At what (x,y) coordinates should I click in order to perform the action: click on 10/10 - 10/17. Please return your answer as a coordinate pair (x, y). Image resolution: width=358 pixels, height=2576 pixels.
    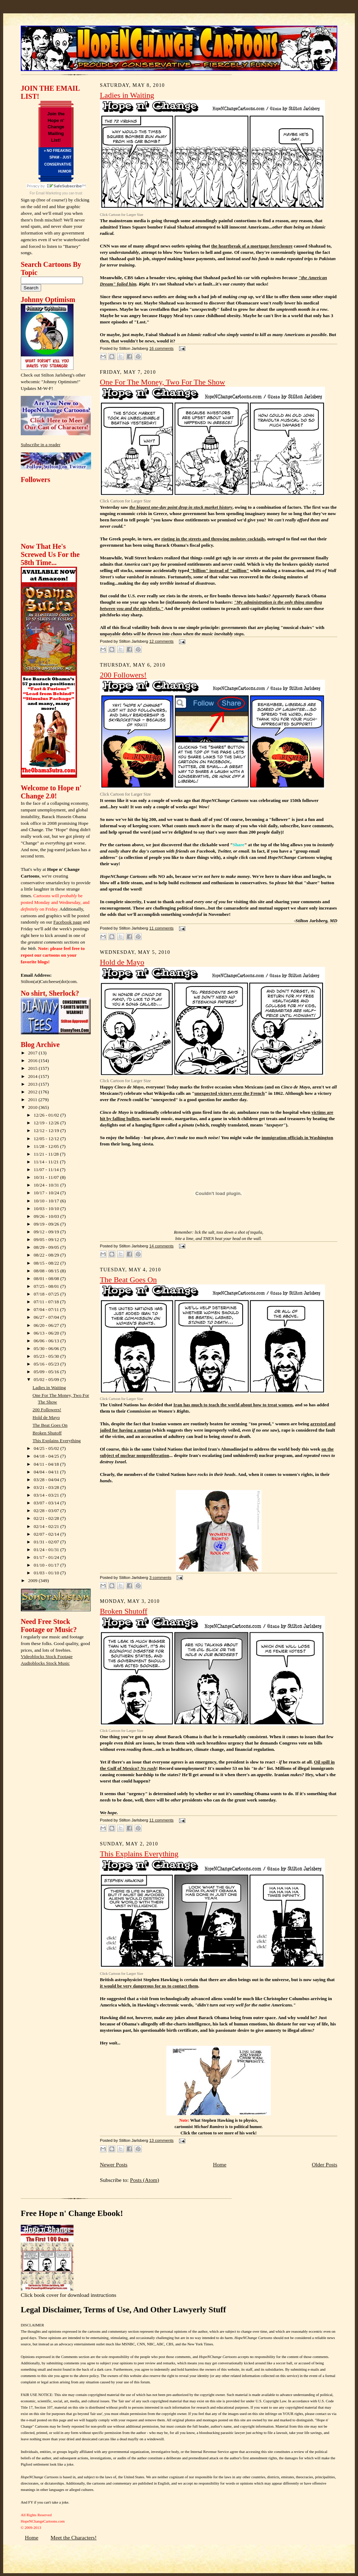
    Looking at the image, I should click on (47, 1200).